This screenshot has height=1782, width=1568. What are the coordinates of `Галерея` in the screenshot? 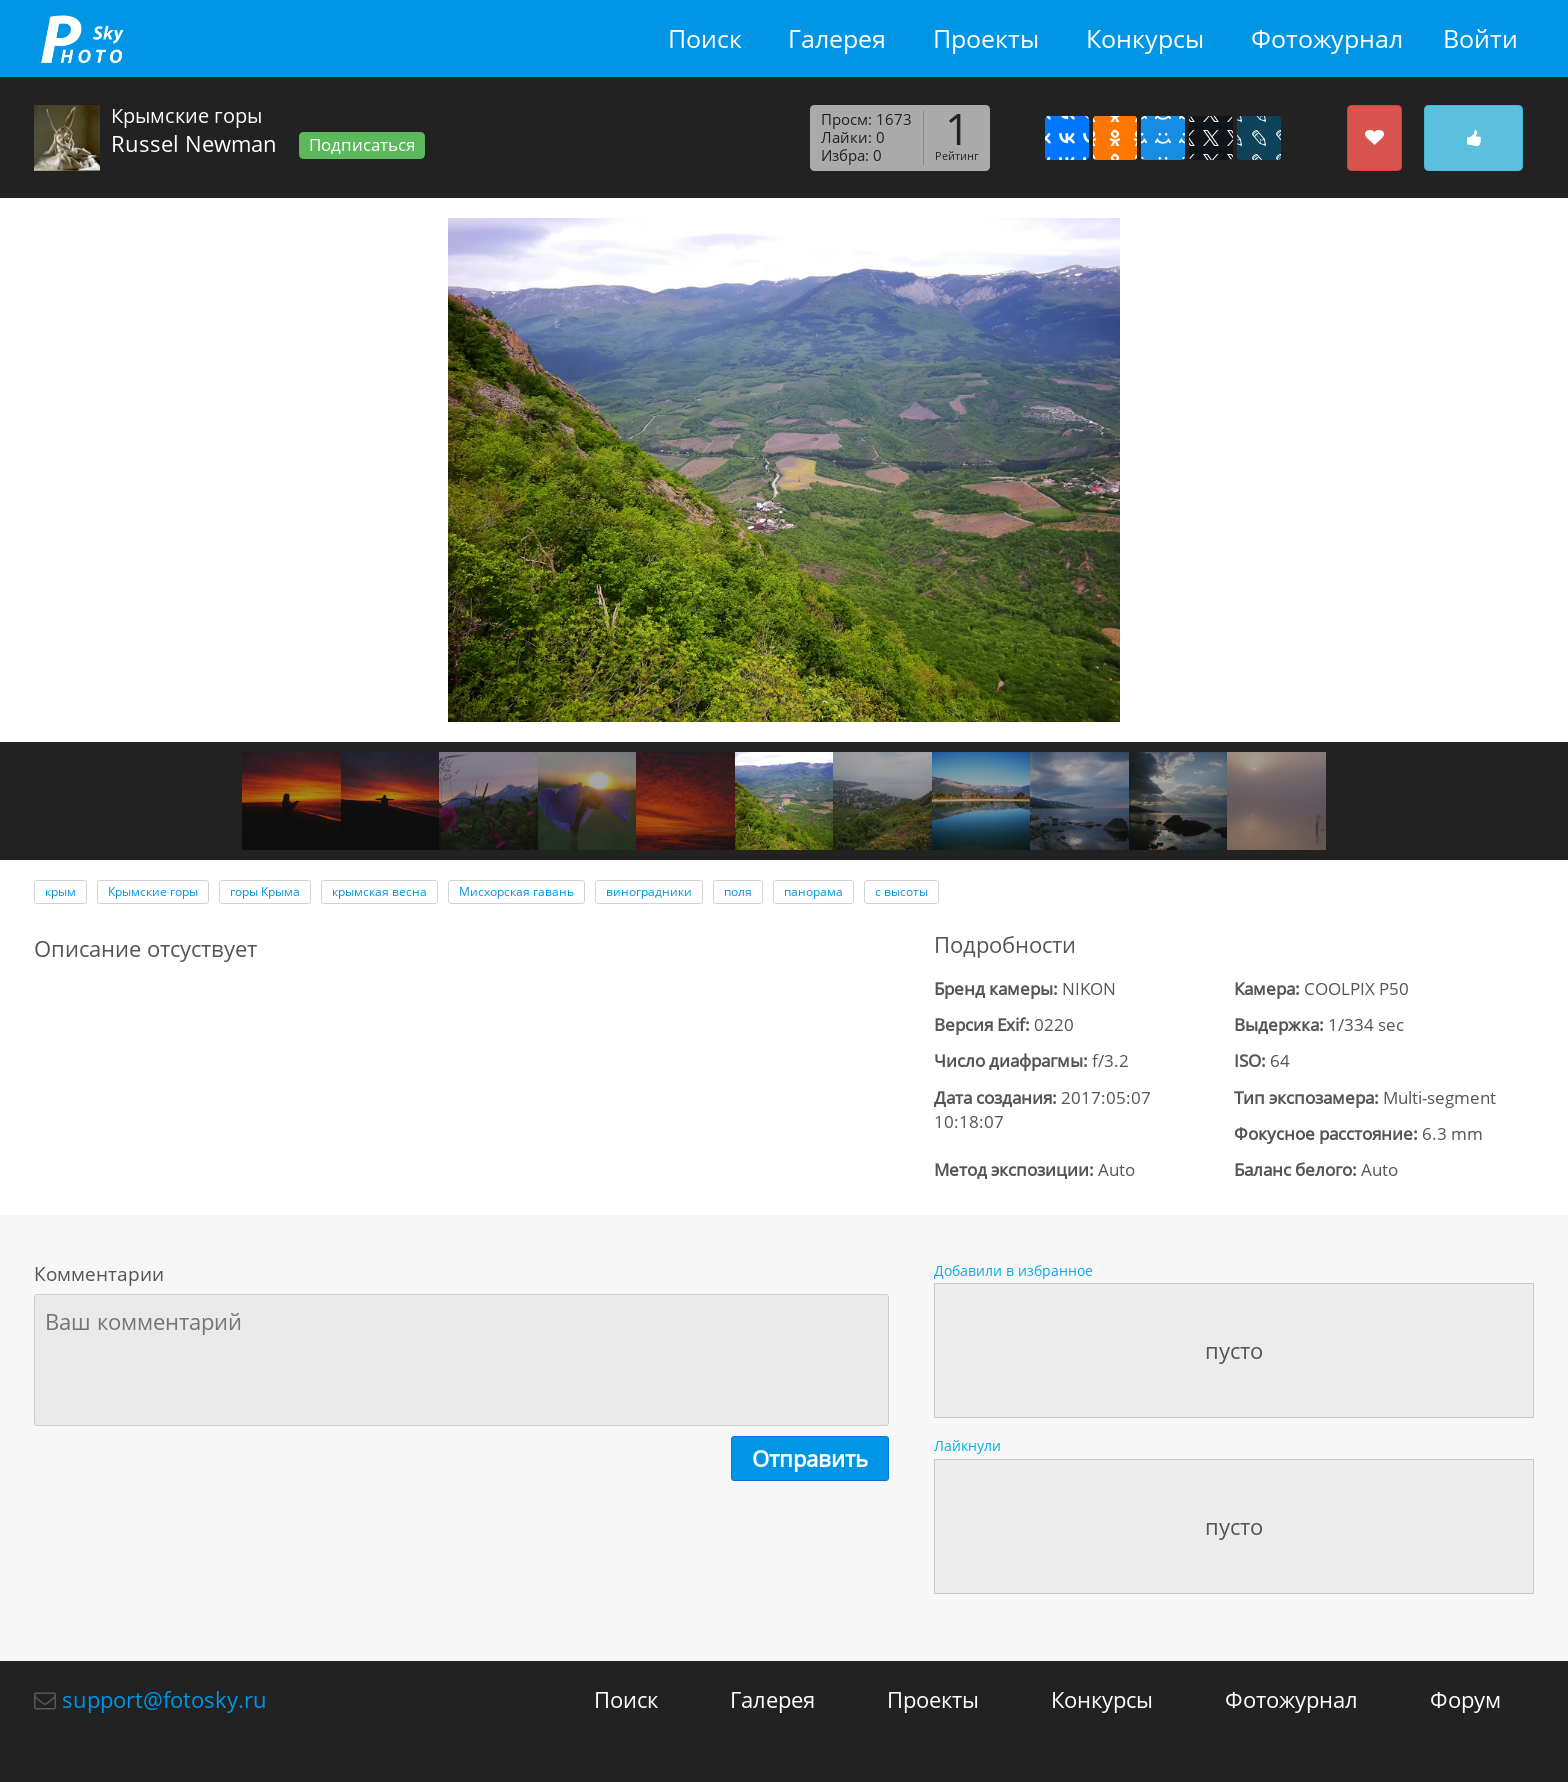 It's located at (837, 38).